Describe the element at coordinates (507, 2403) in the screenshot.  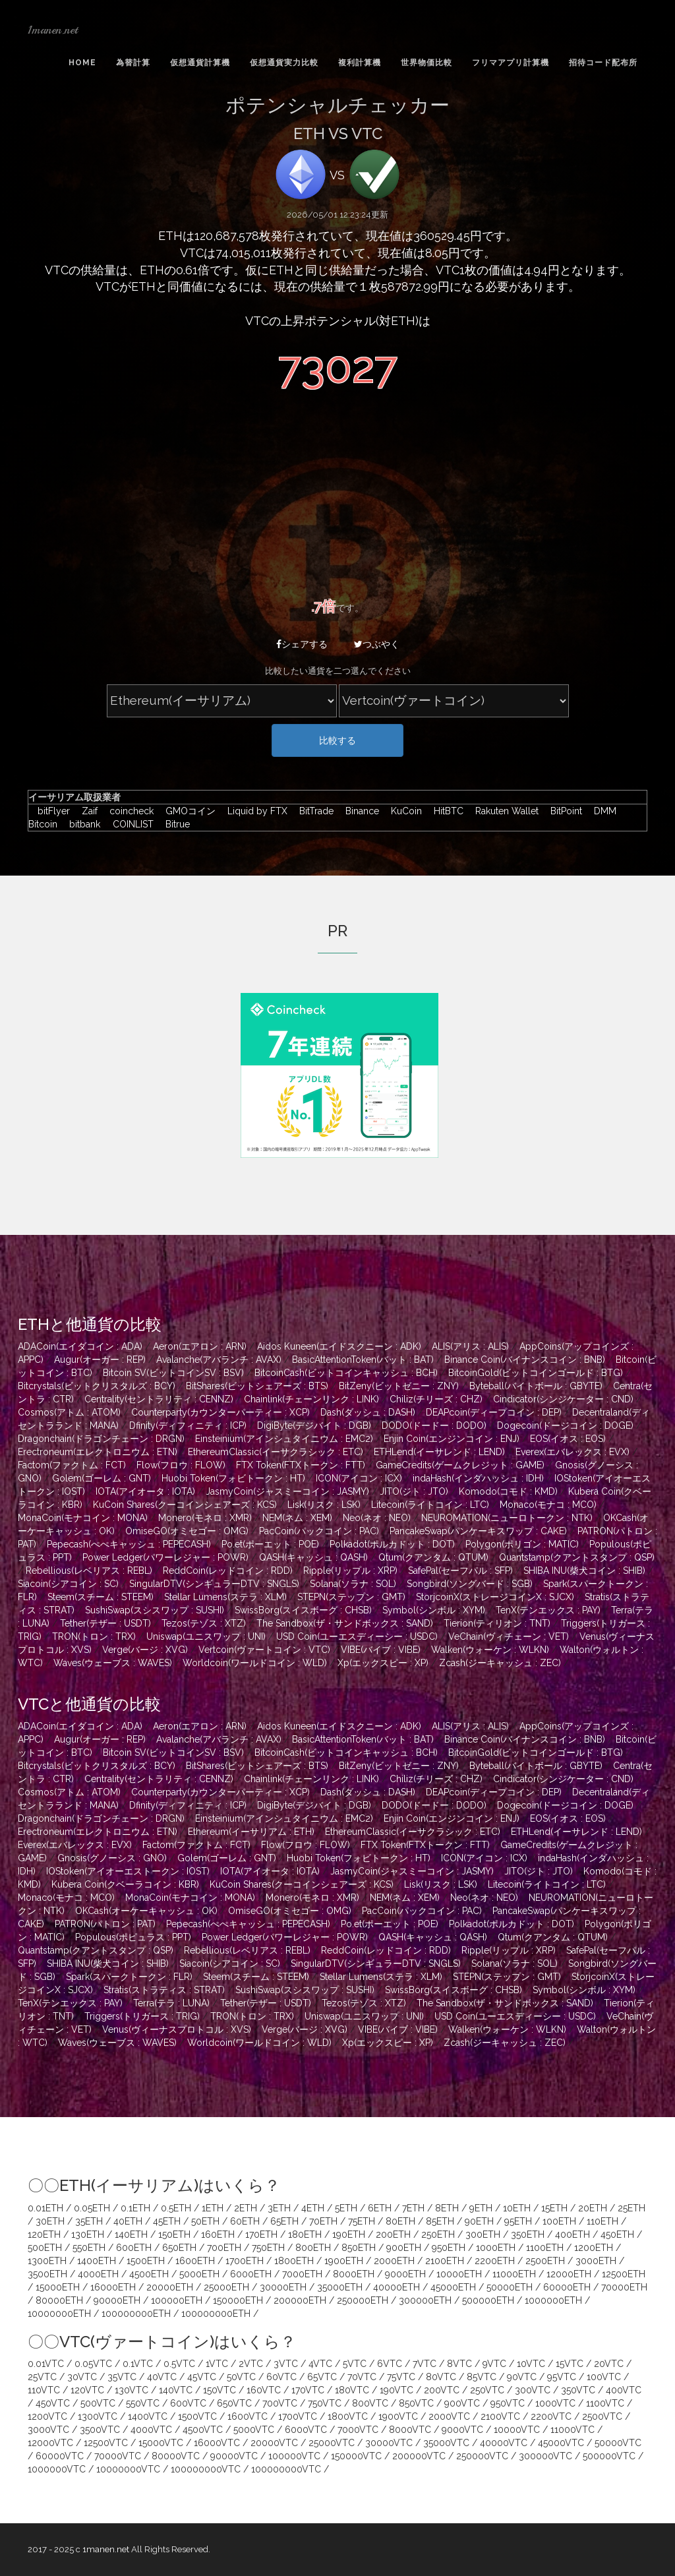
I see `950VTC` at that location.